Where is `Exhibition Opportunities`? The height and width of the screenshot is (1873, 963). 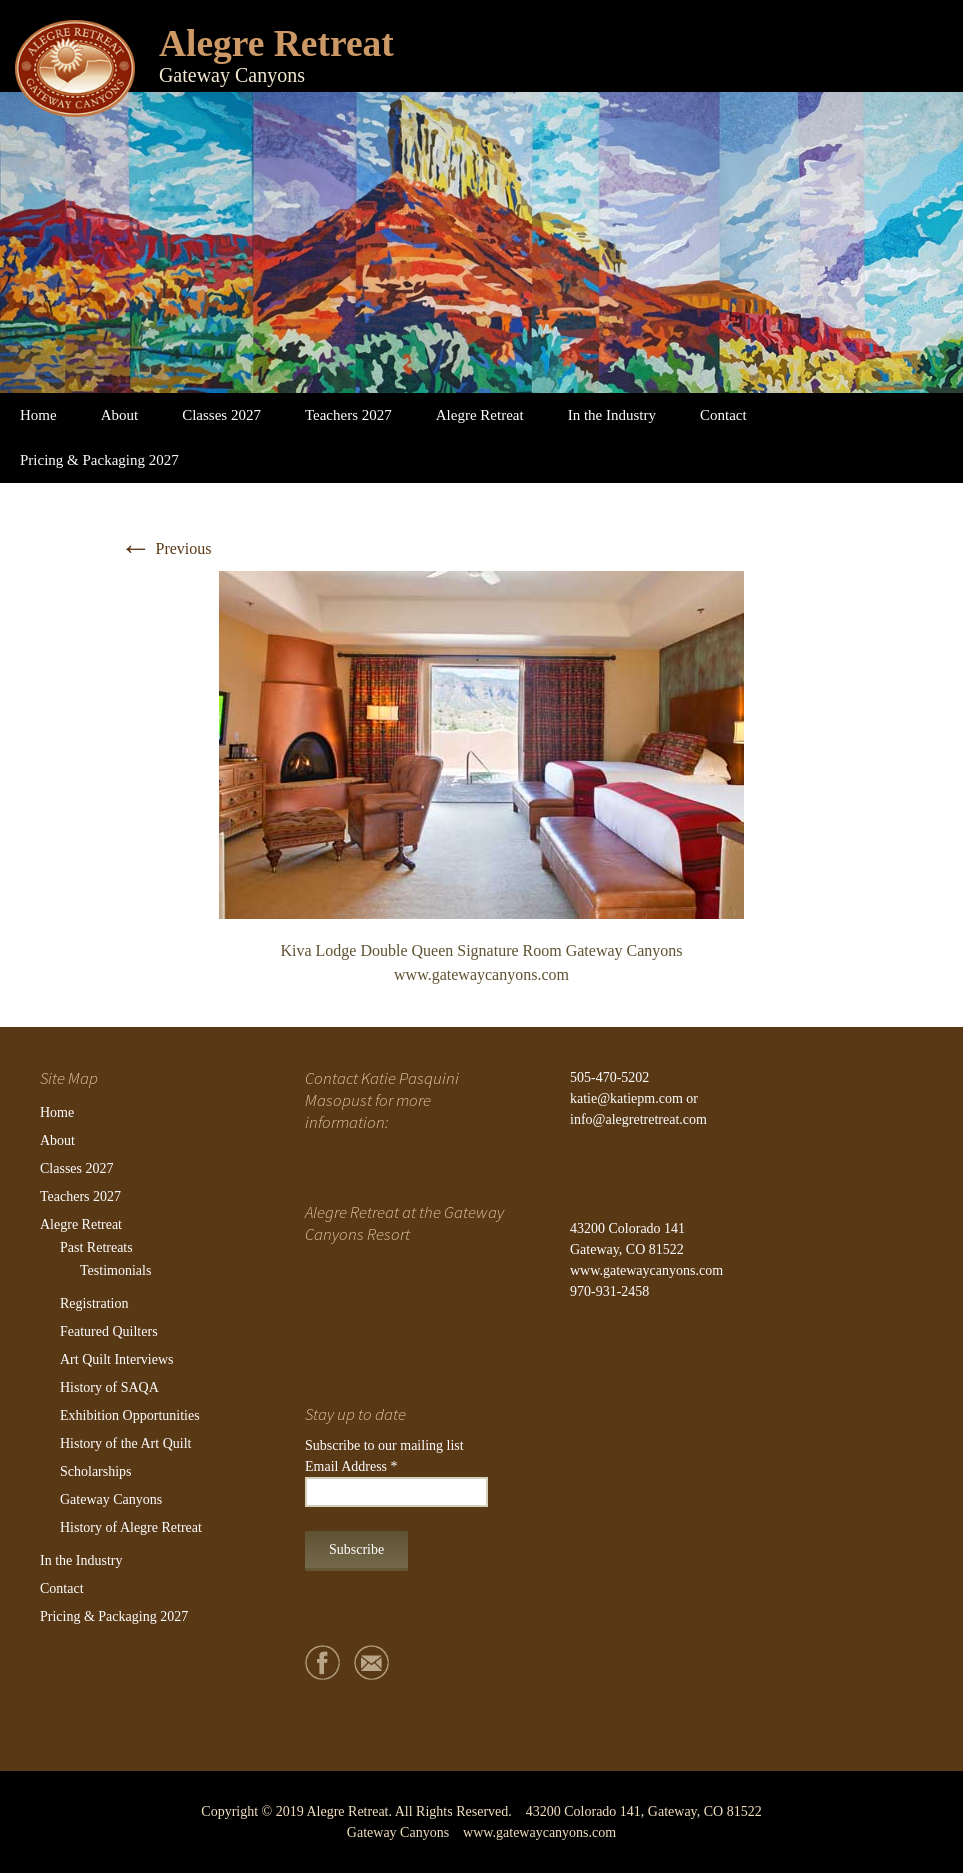
Exhibition Opportunities is located at coordinates (130, 1415).